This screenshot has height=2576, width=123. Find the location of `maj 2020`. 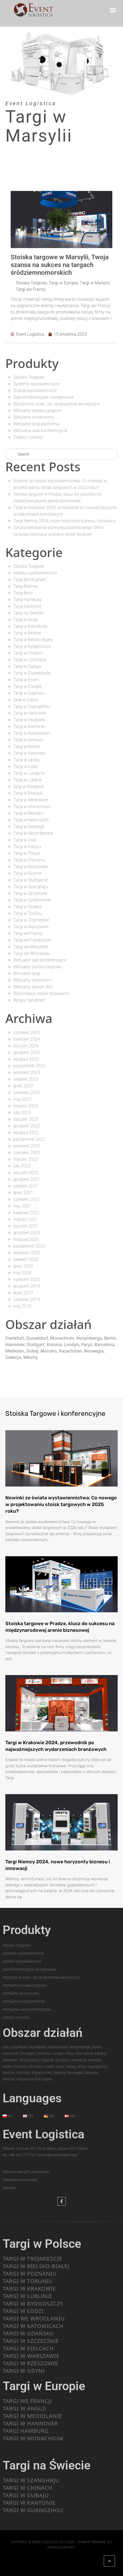

maj 2020 is located at coordinates (22, 1272).